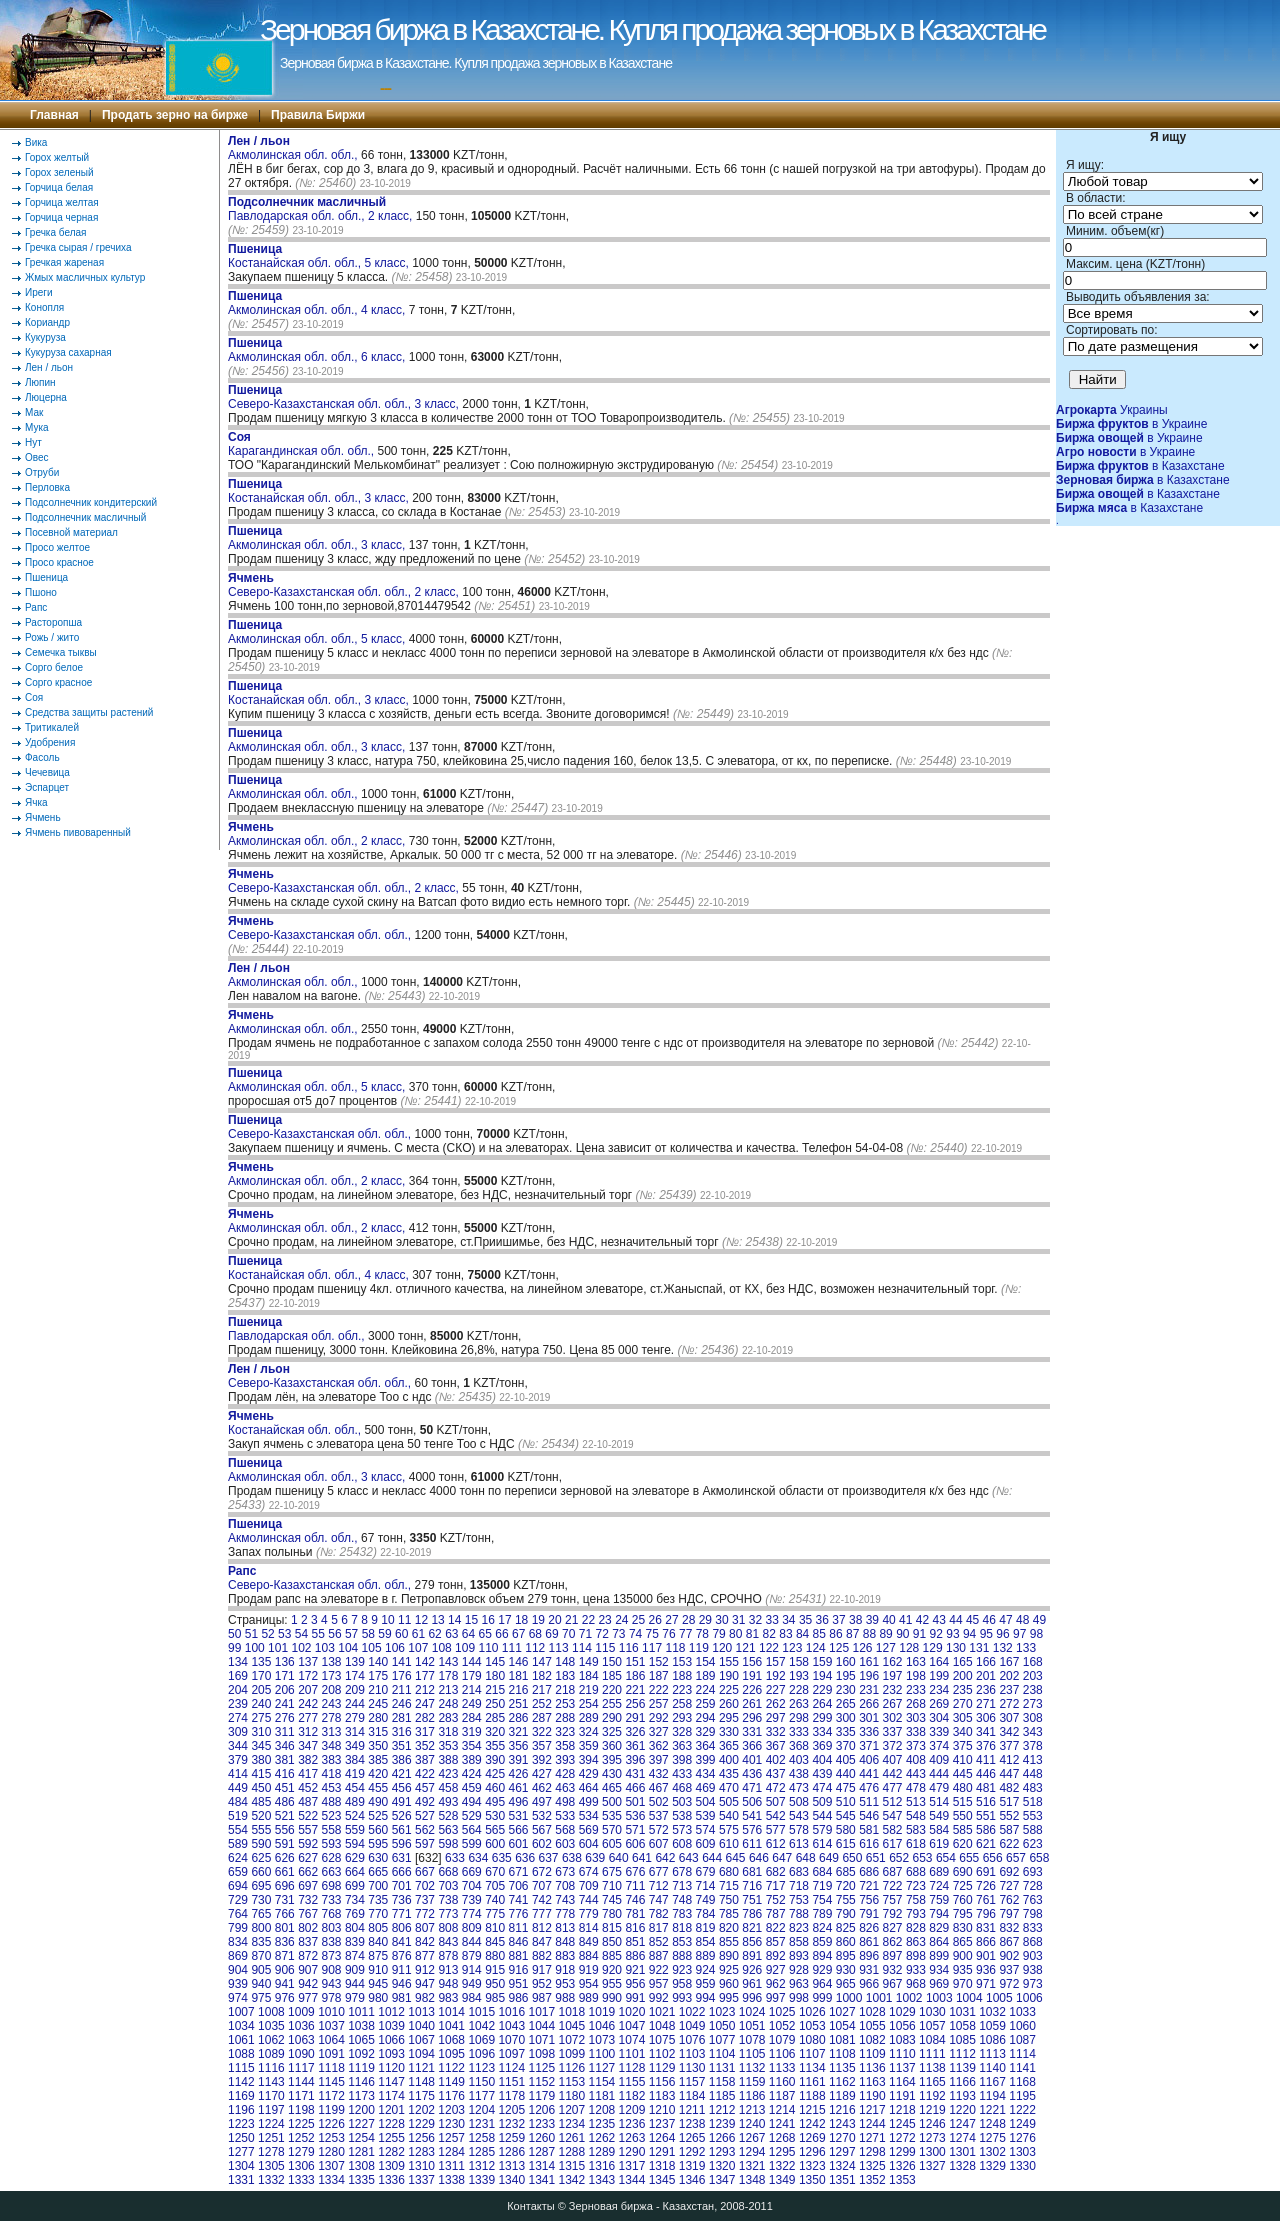 The image size is (1280, 2221). What do you see at coordinates (355, 1704) in the screenshot?
I see `244` at bounding box center [355, 1704].